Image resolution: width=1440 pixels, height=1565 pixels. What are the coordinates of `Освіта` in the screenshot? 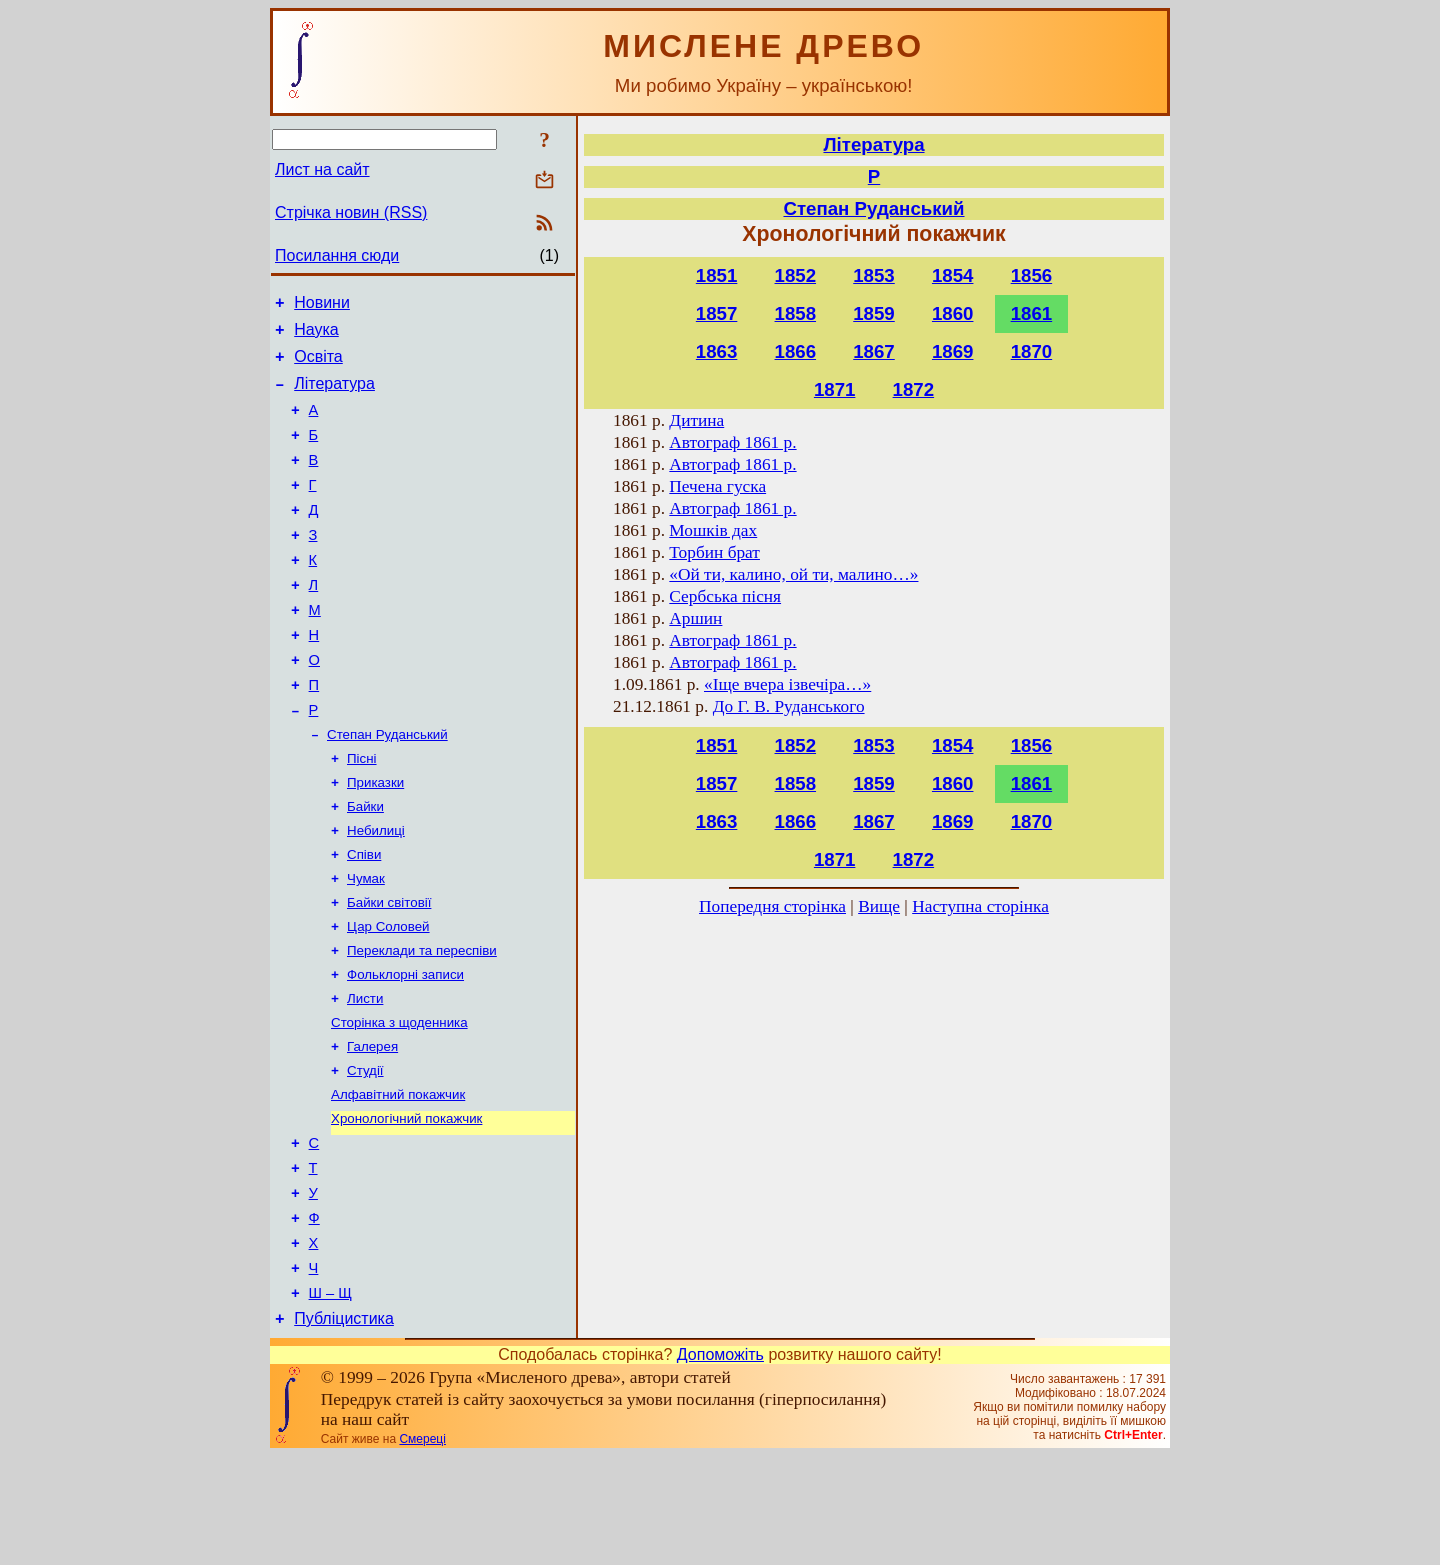 It's located at (318, 365).